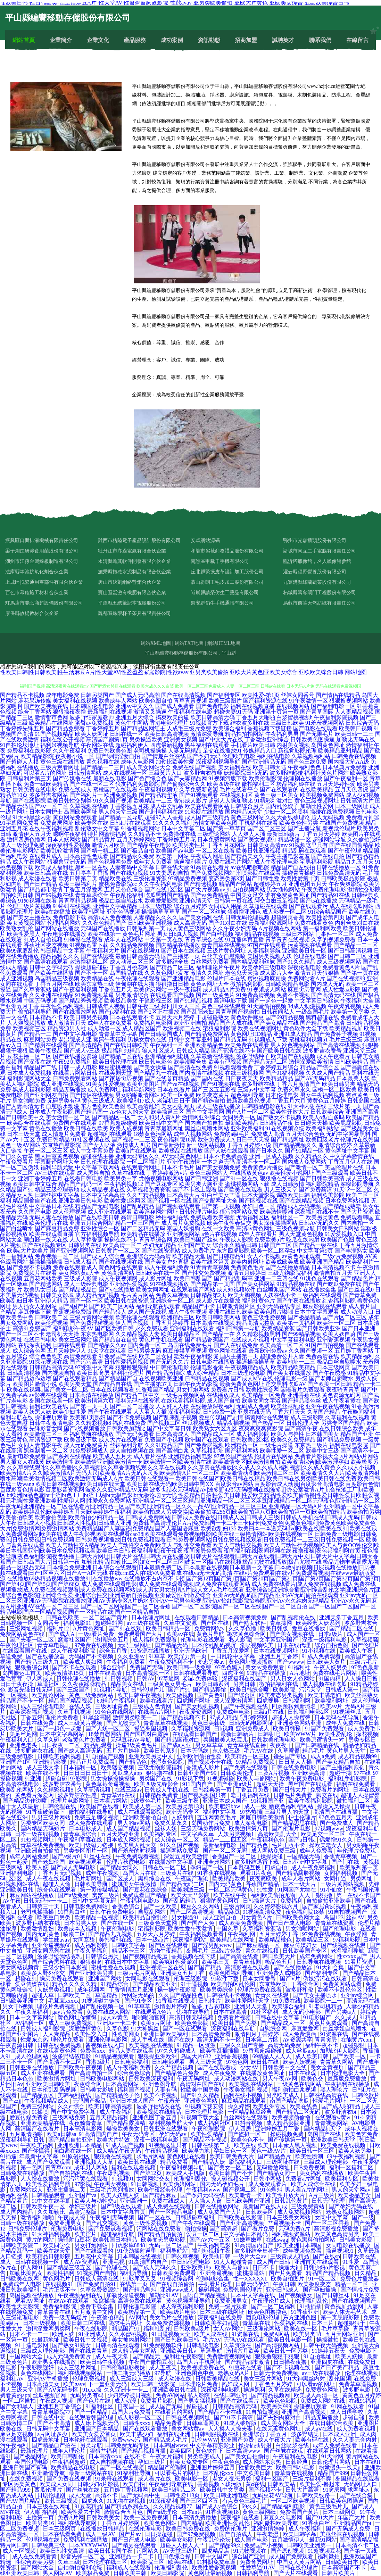  What do you see at coordinates (86, 1862) in the screenshot?
I see `欧美视频观看` at bounding box center [86, 1862].